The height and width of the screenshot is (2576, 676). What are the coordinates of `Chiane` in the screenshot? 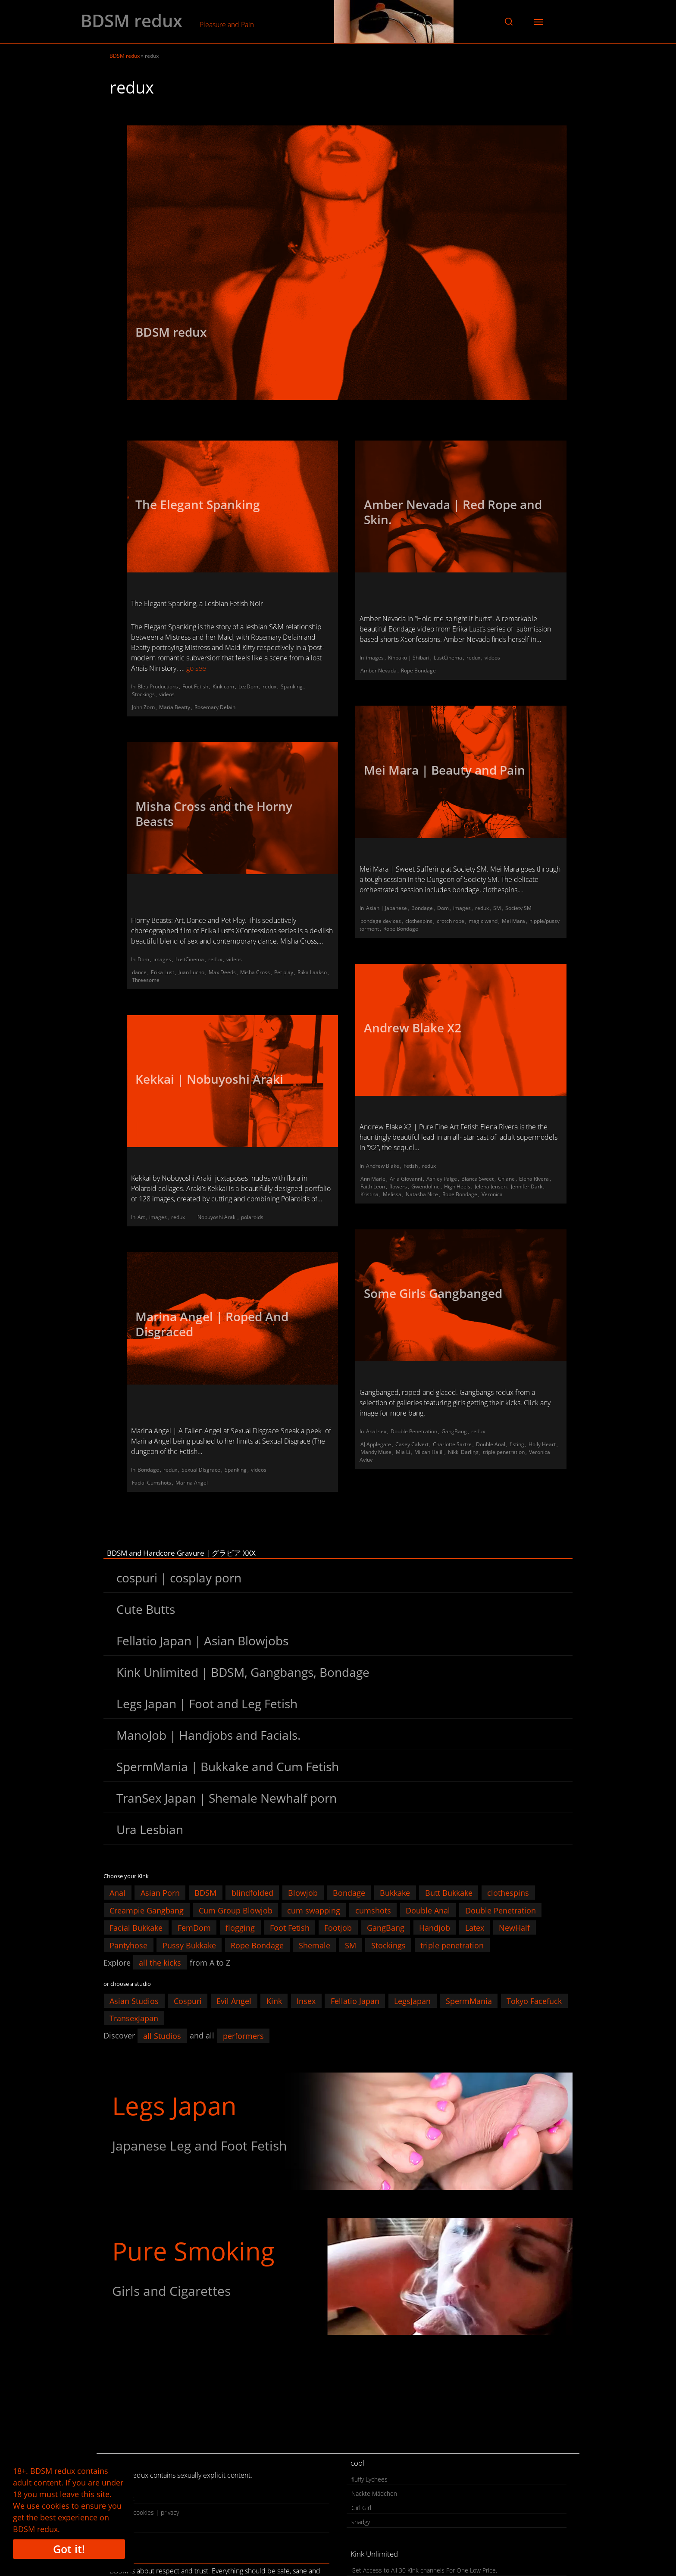 It's located at (506, 1178).